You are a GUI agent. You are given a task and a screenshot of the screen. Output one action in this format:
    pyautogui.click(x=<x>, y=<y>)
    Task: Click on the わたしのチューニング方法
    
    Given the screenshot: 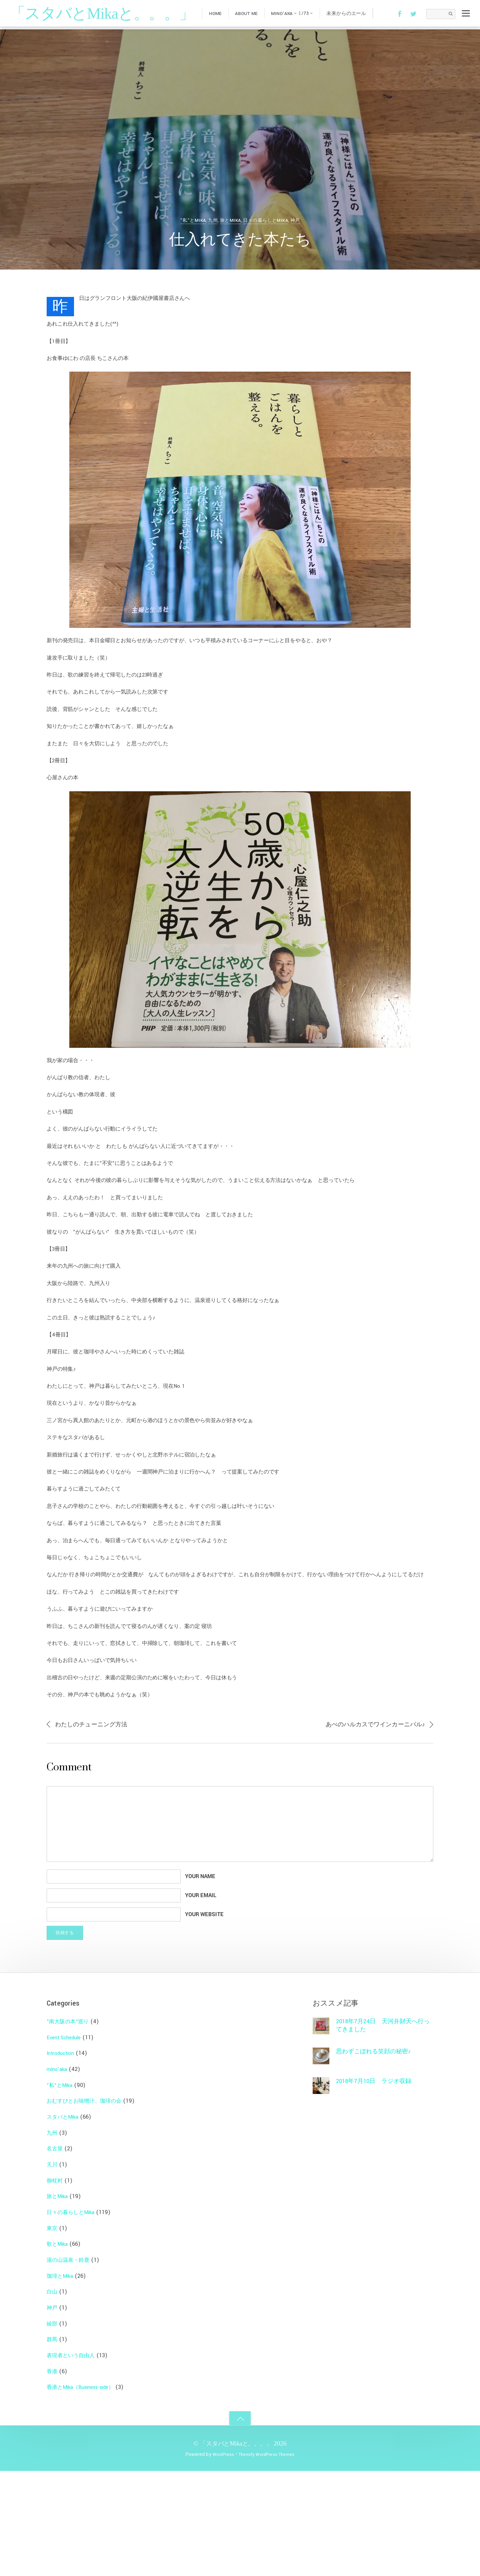 What is the action you would take?
    pyautogui.click(x=95, y=1826)
    